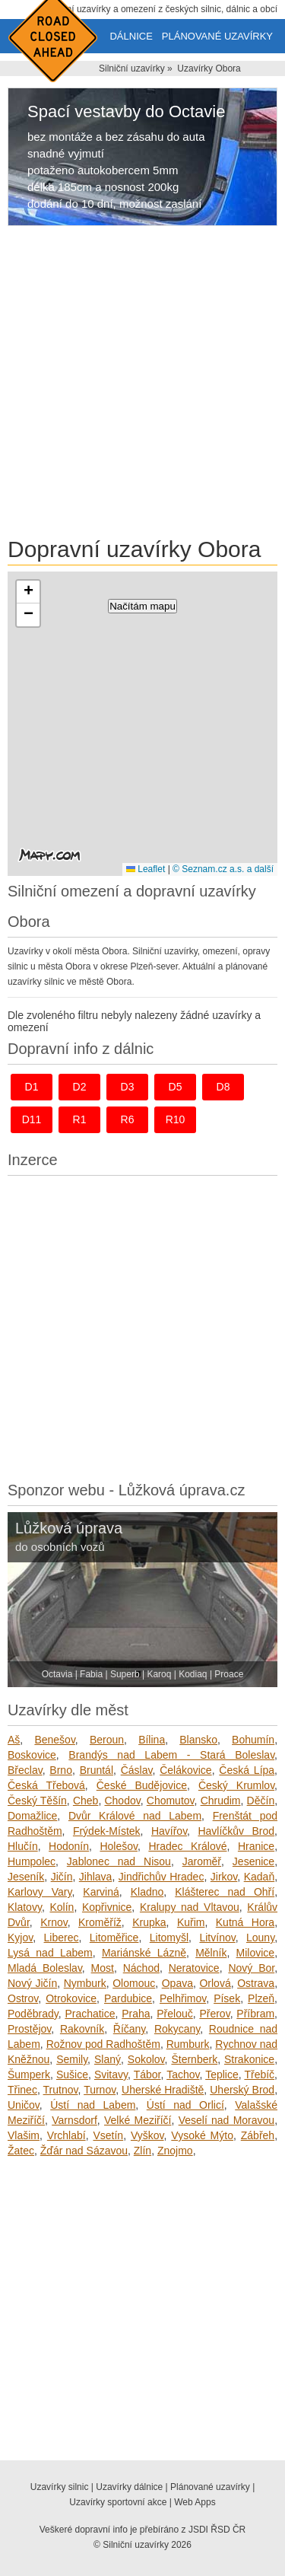 The width and height of the screenshot is (285, 2576). I want to click on Hradec Králové, so click(187, 1846).